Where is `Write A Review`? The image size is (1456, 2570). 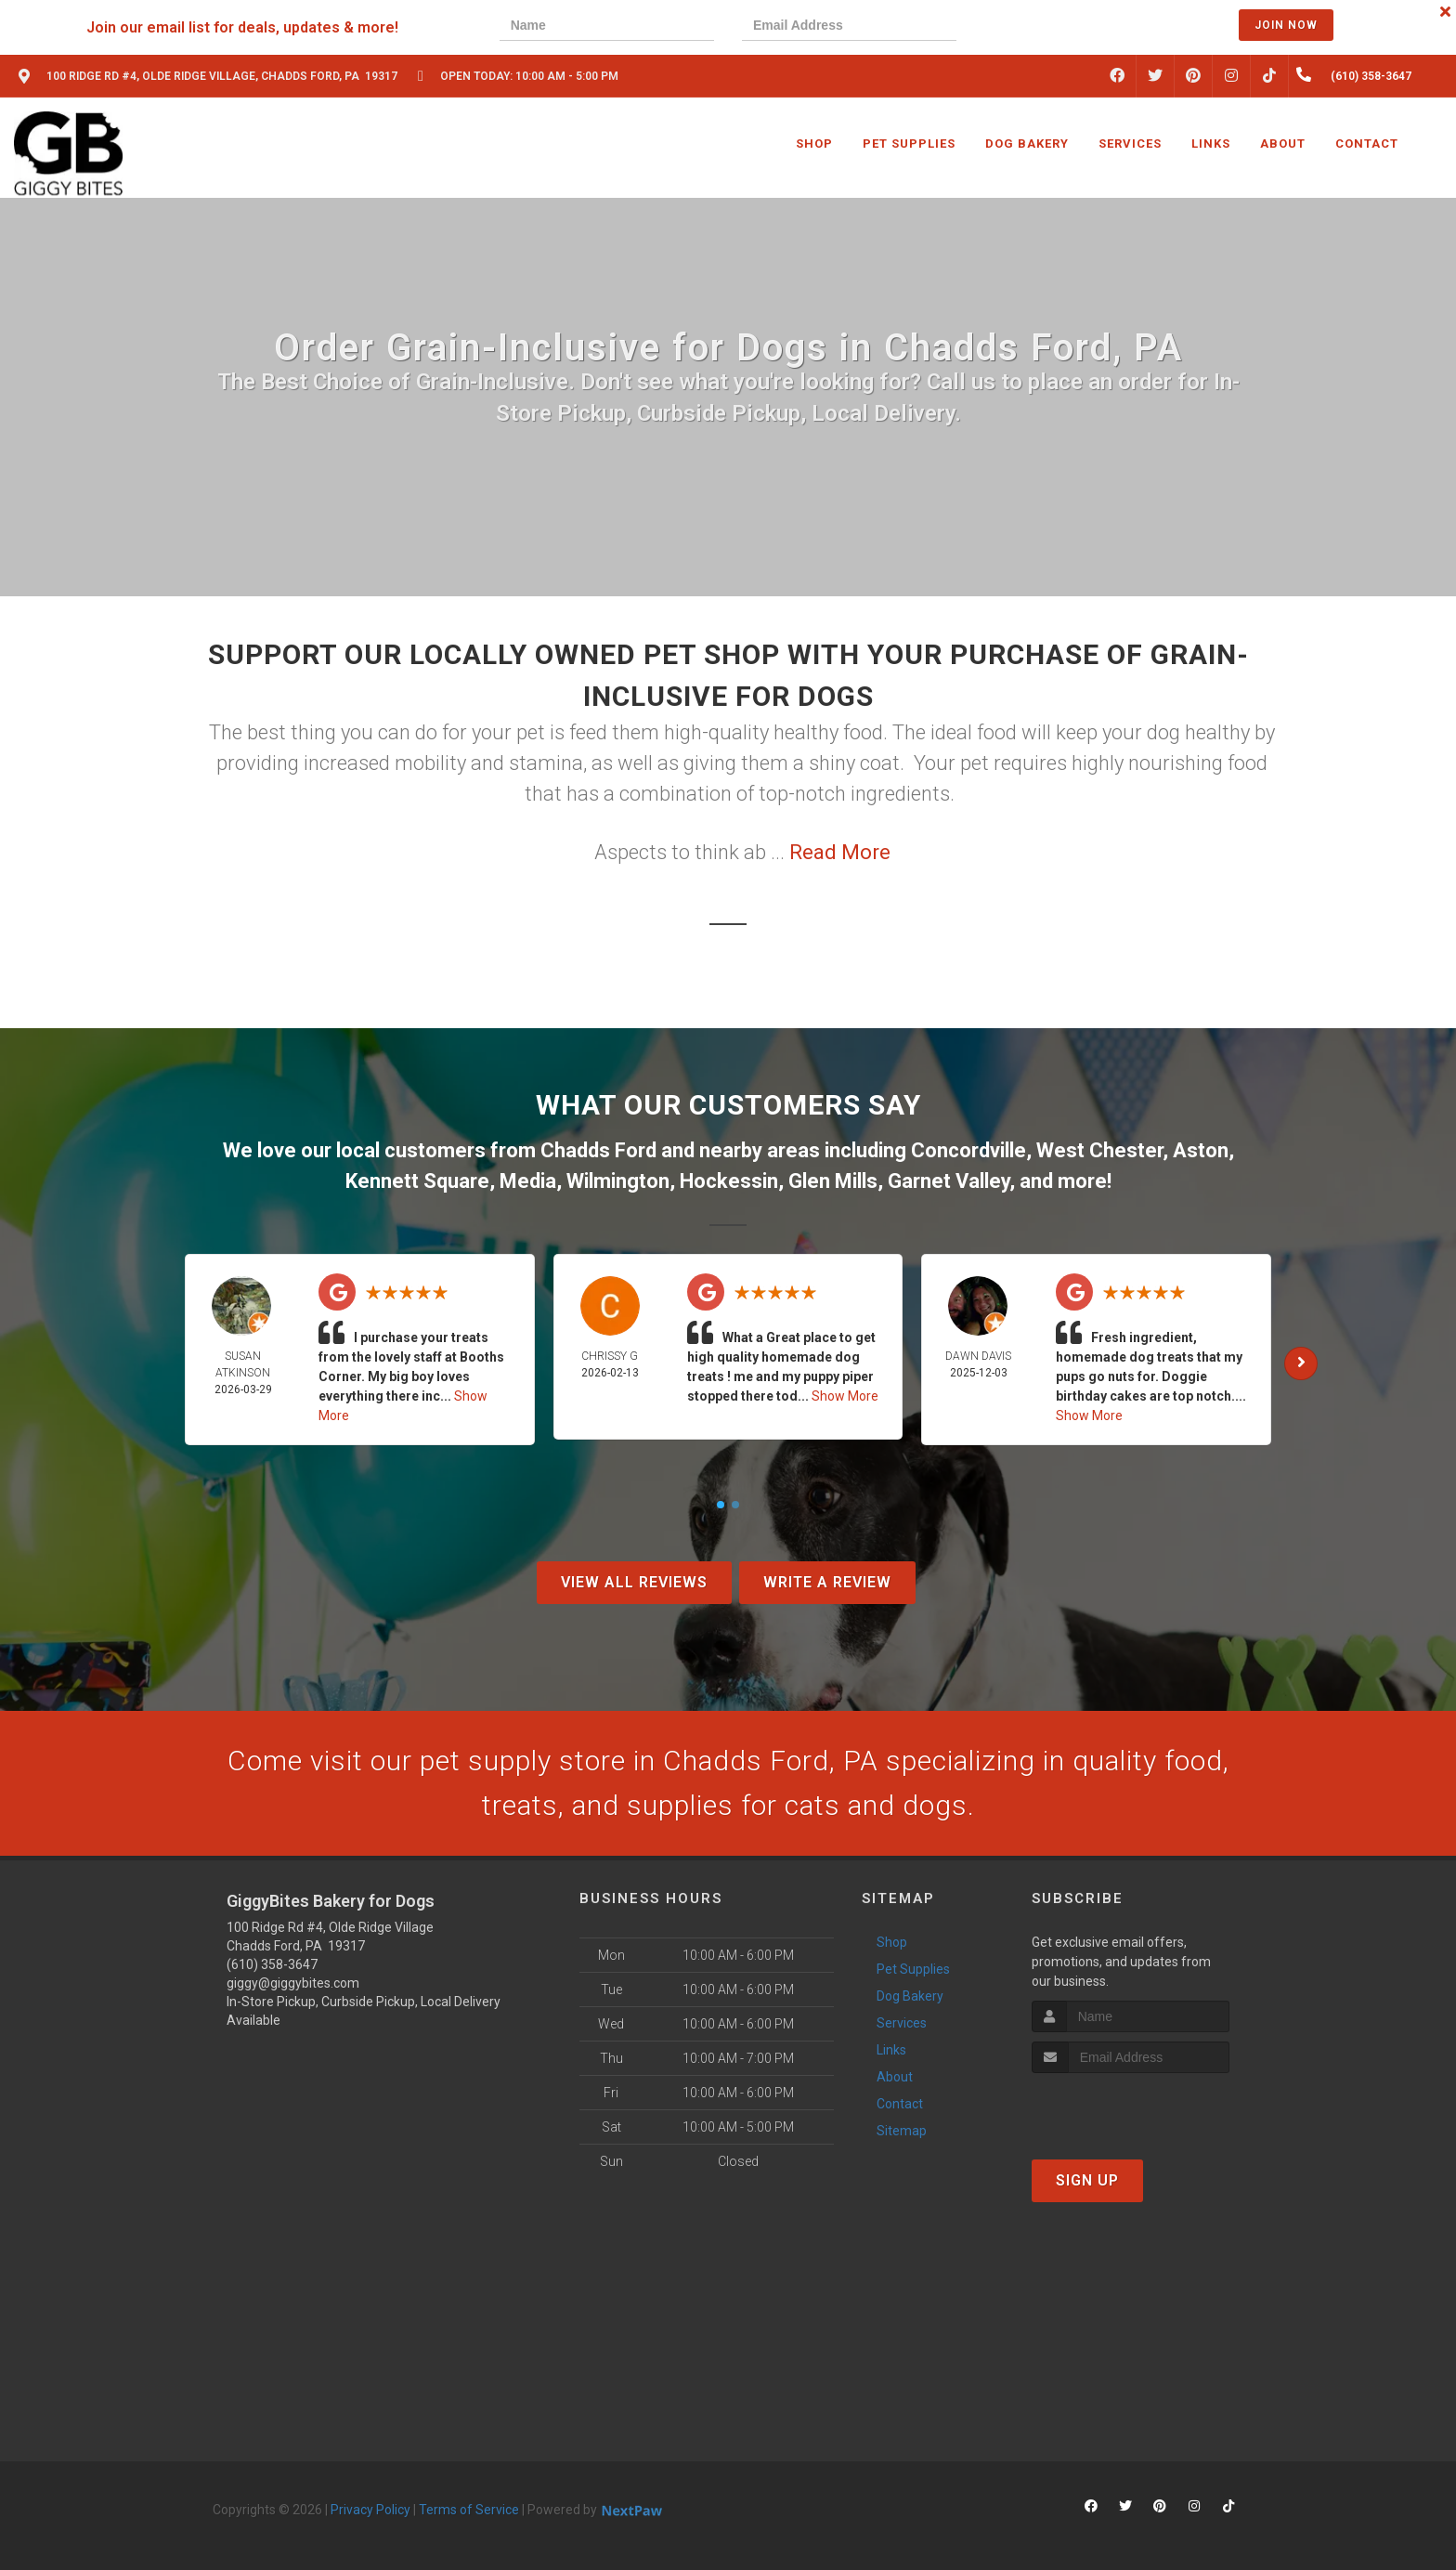 Write A Review is located at coordinates (827, 1582).